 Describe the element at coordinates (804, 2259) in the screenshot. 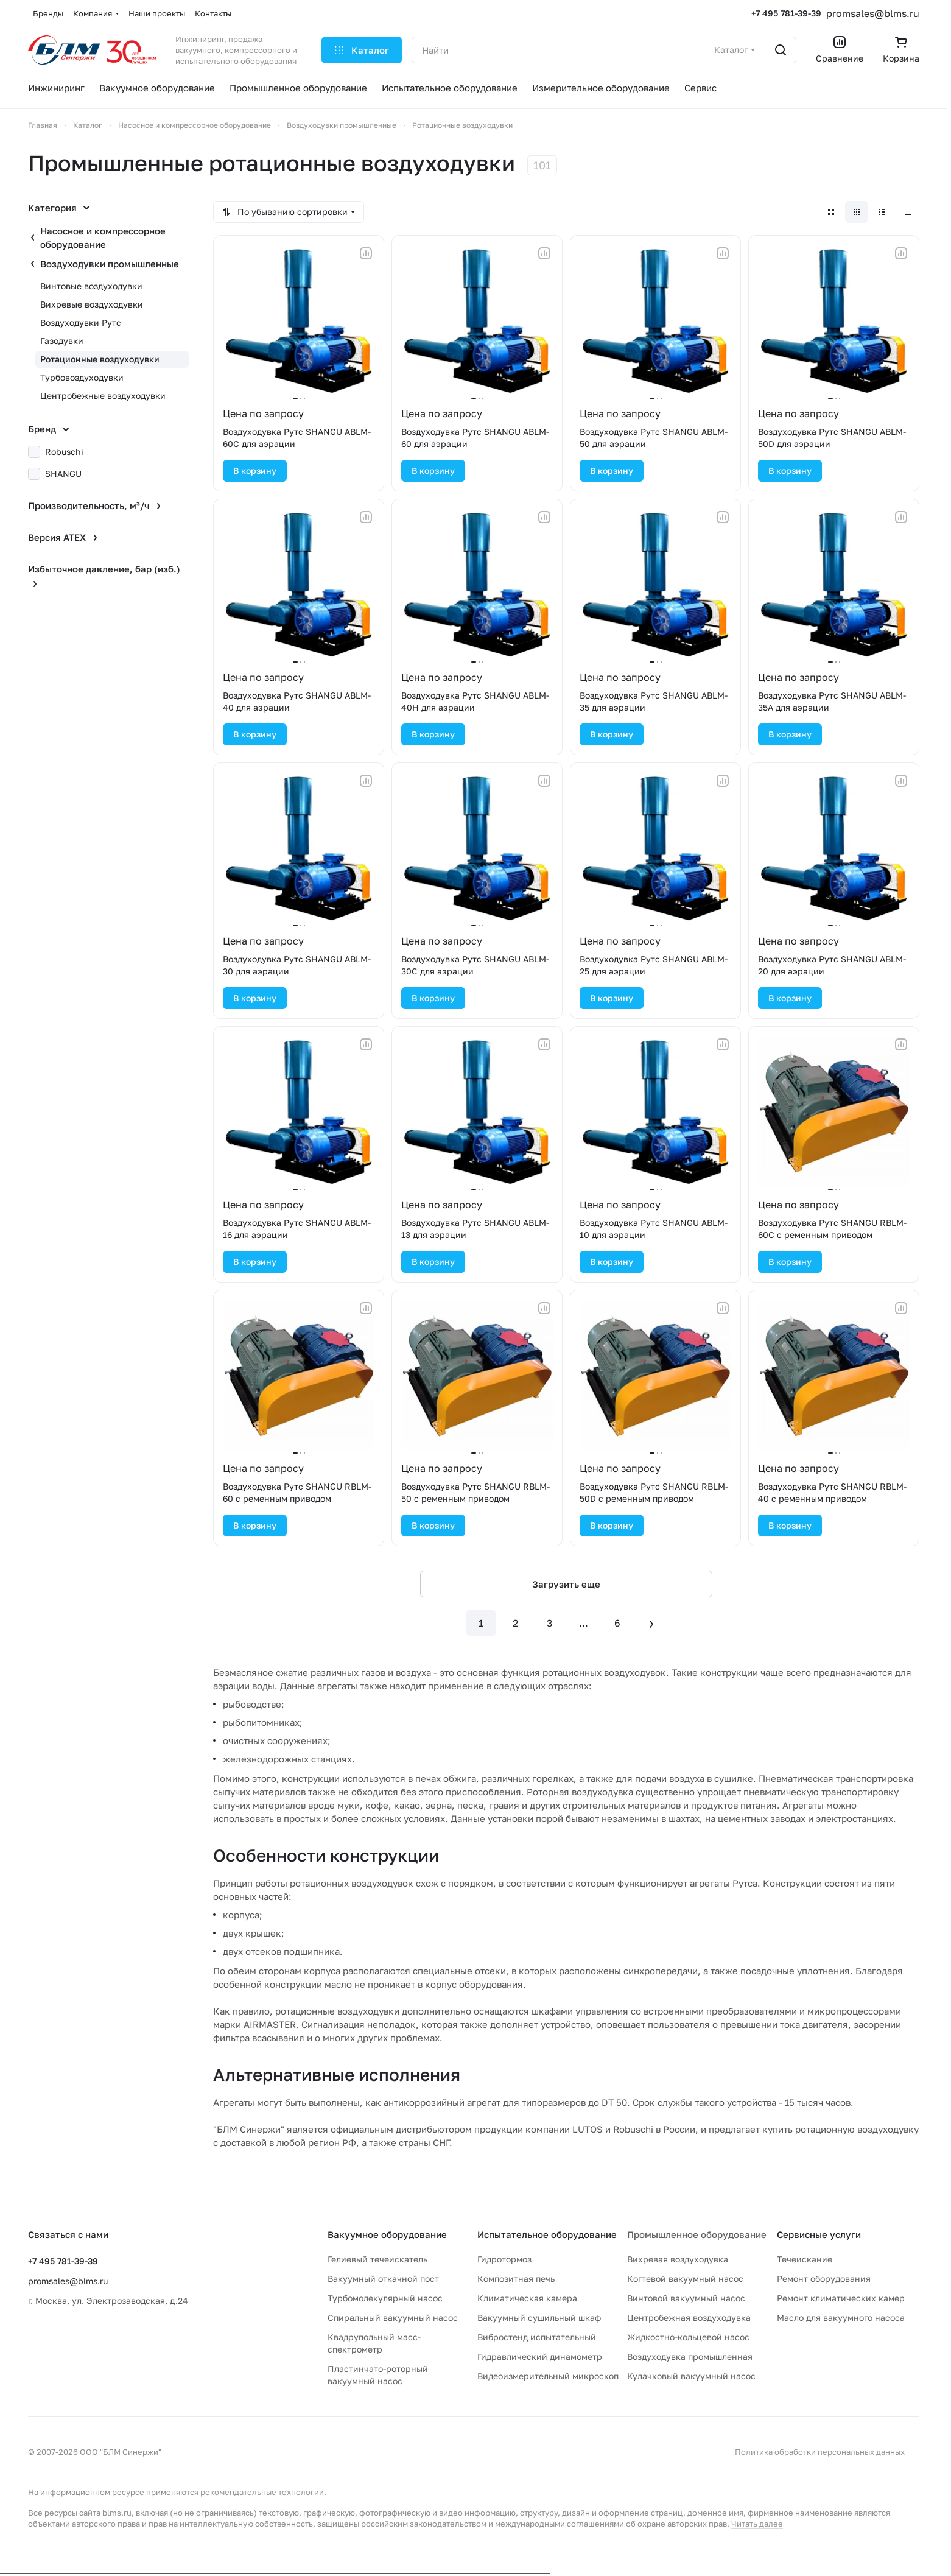

I see `Течеискание` at that location.